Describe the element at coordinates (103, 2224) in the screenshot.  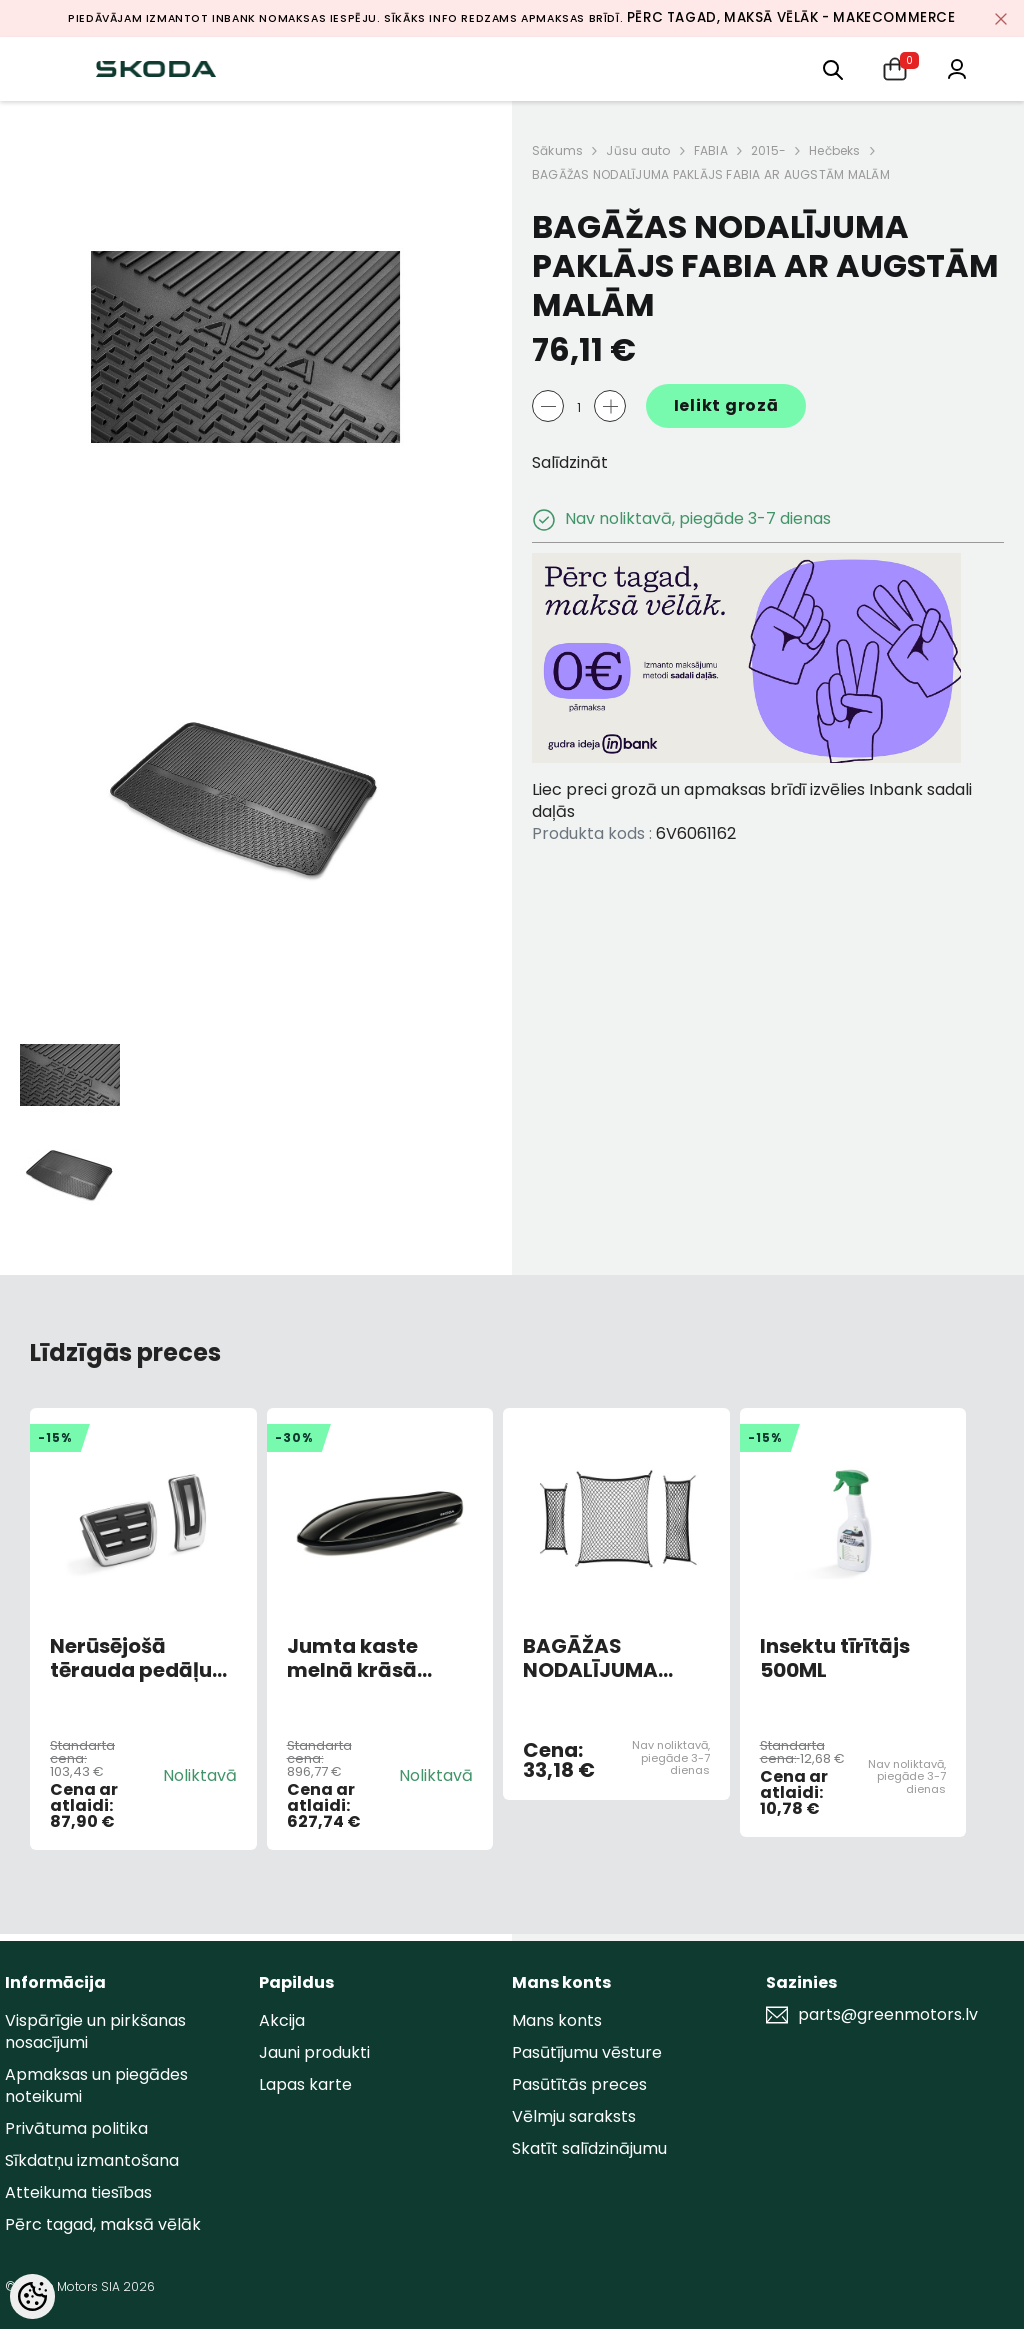
I see `Pērc tagad, maksā vēlāk` at that location.